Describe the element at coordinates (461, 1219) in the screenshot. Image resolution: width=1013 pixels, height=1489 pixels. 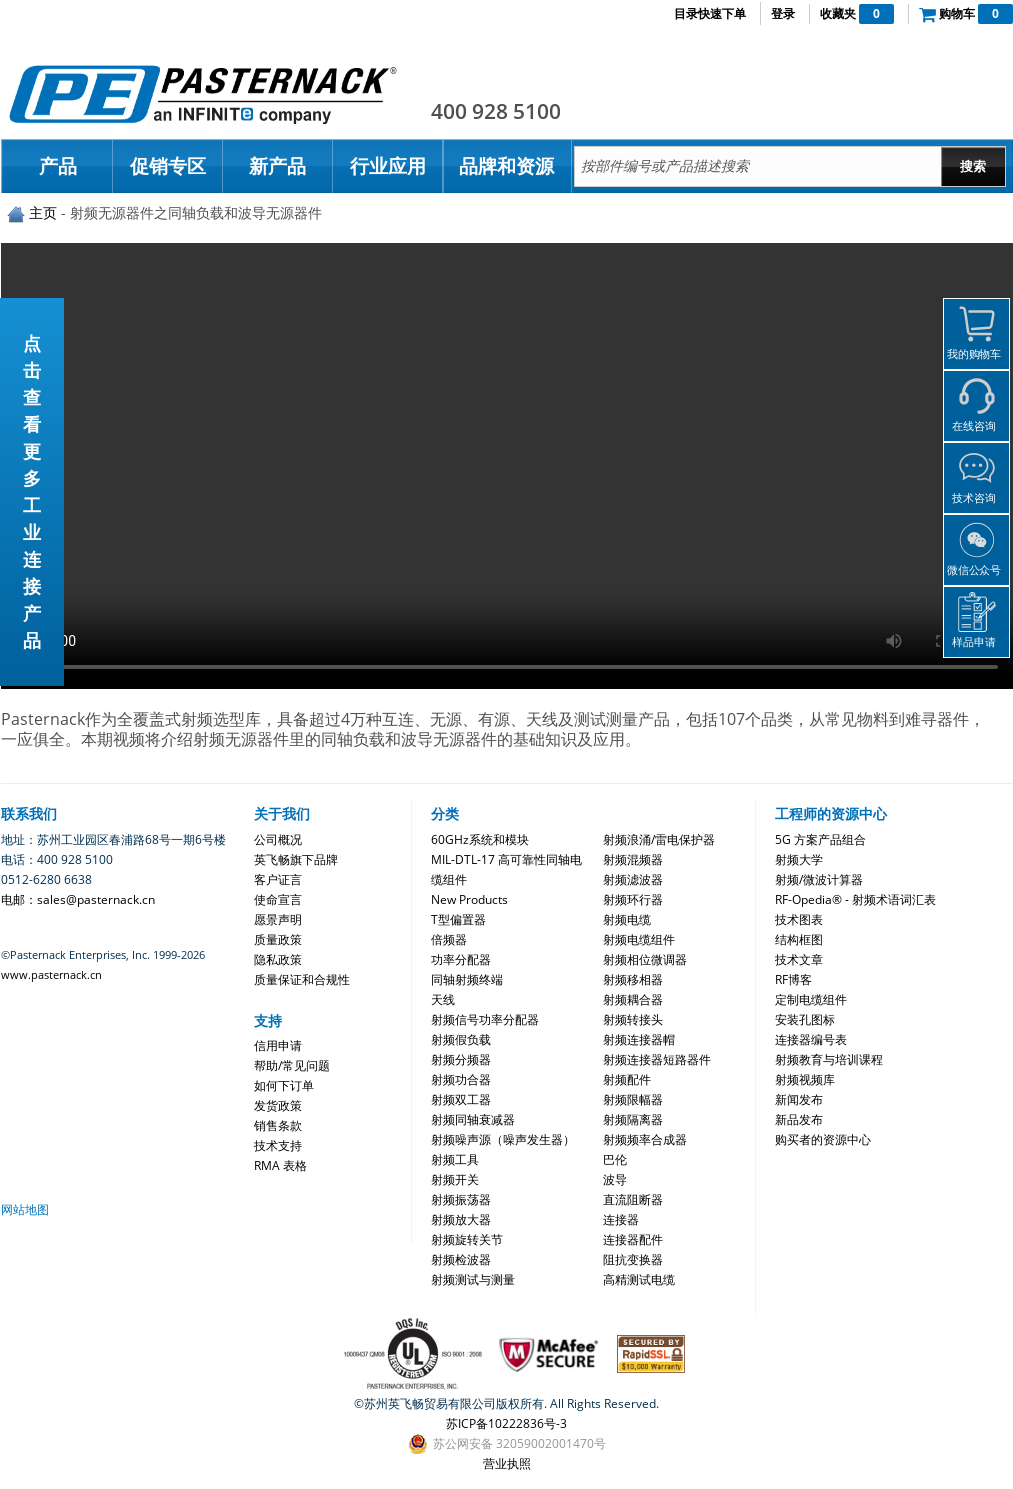
I see `射频放大器` at that location.